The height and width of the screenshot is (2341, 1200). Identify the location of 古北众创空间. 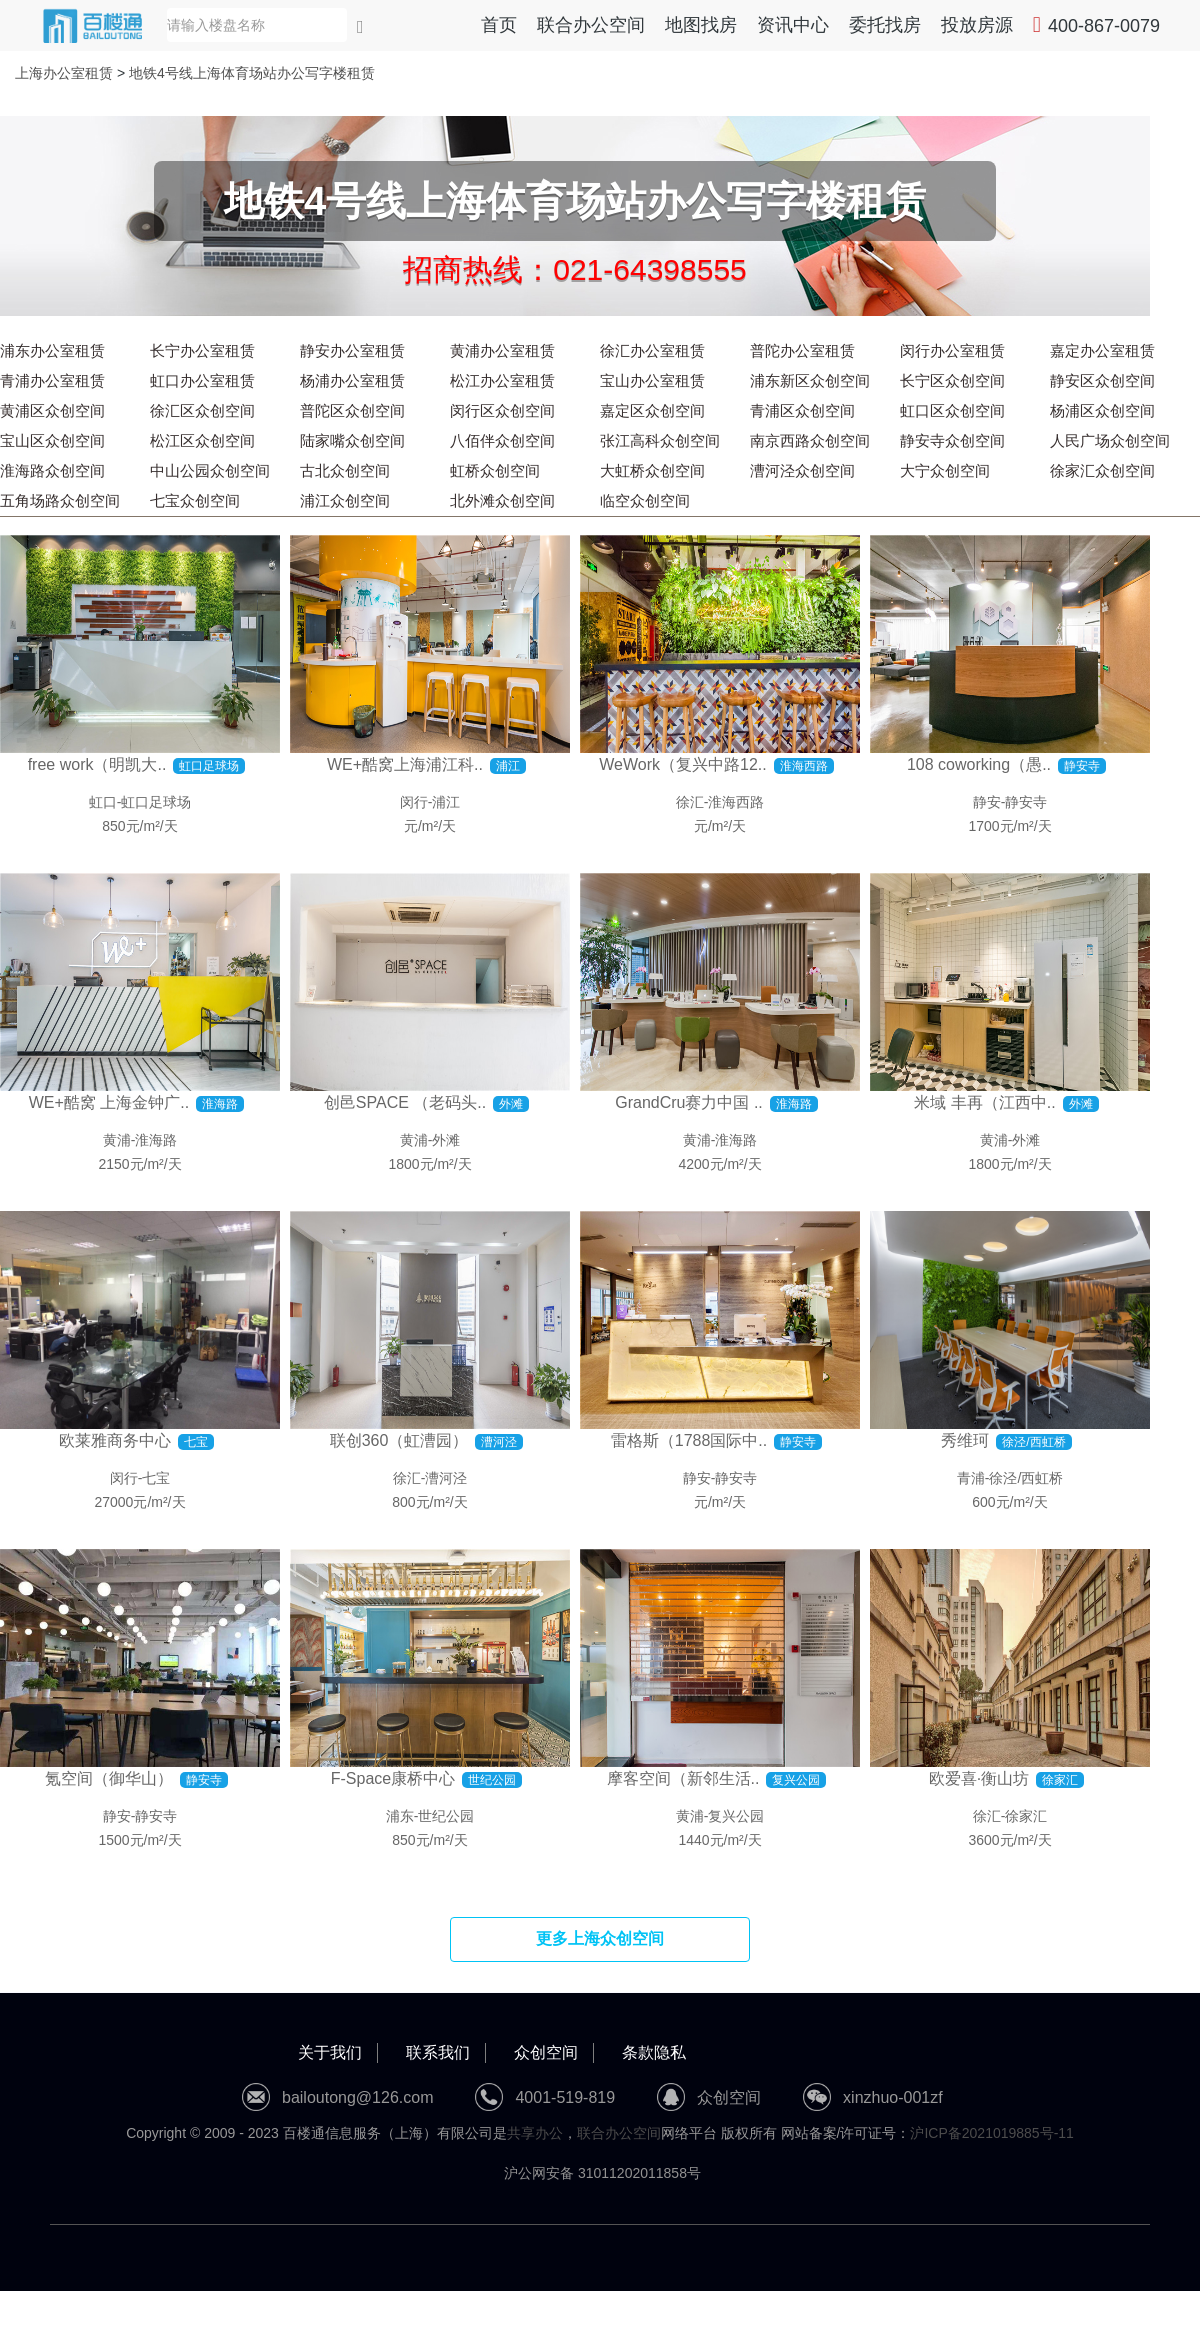
(345, 470).